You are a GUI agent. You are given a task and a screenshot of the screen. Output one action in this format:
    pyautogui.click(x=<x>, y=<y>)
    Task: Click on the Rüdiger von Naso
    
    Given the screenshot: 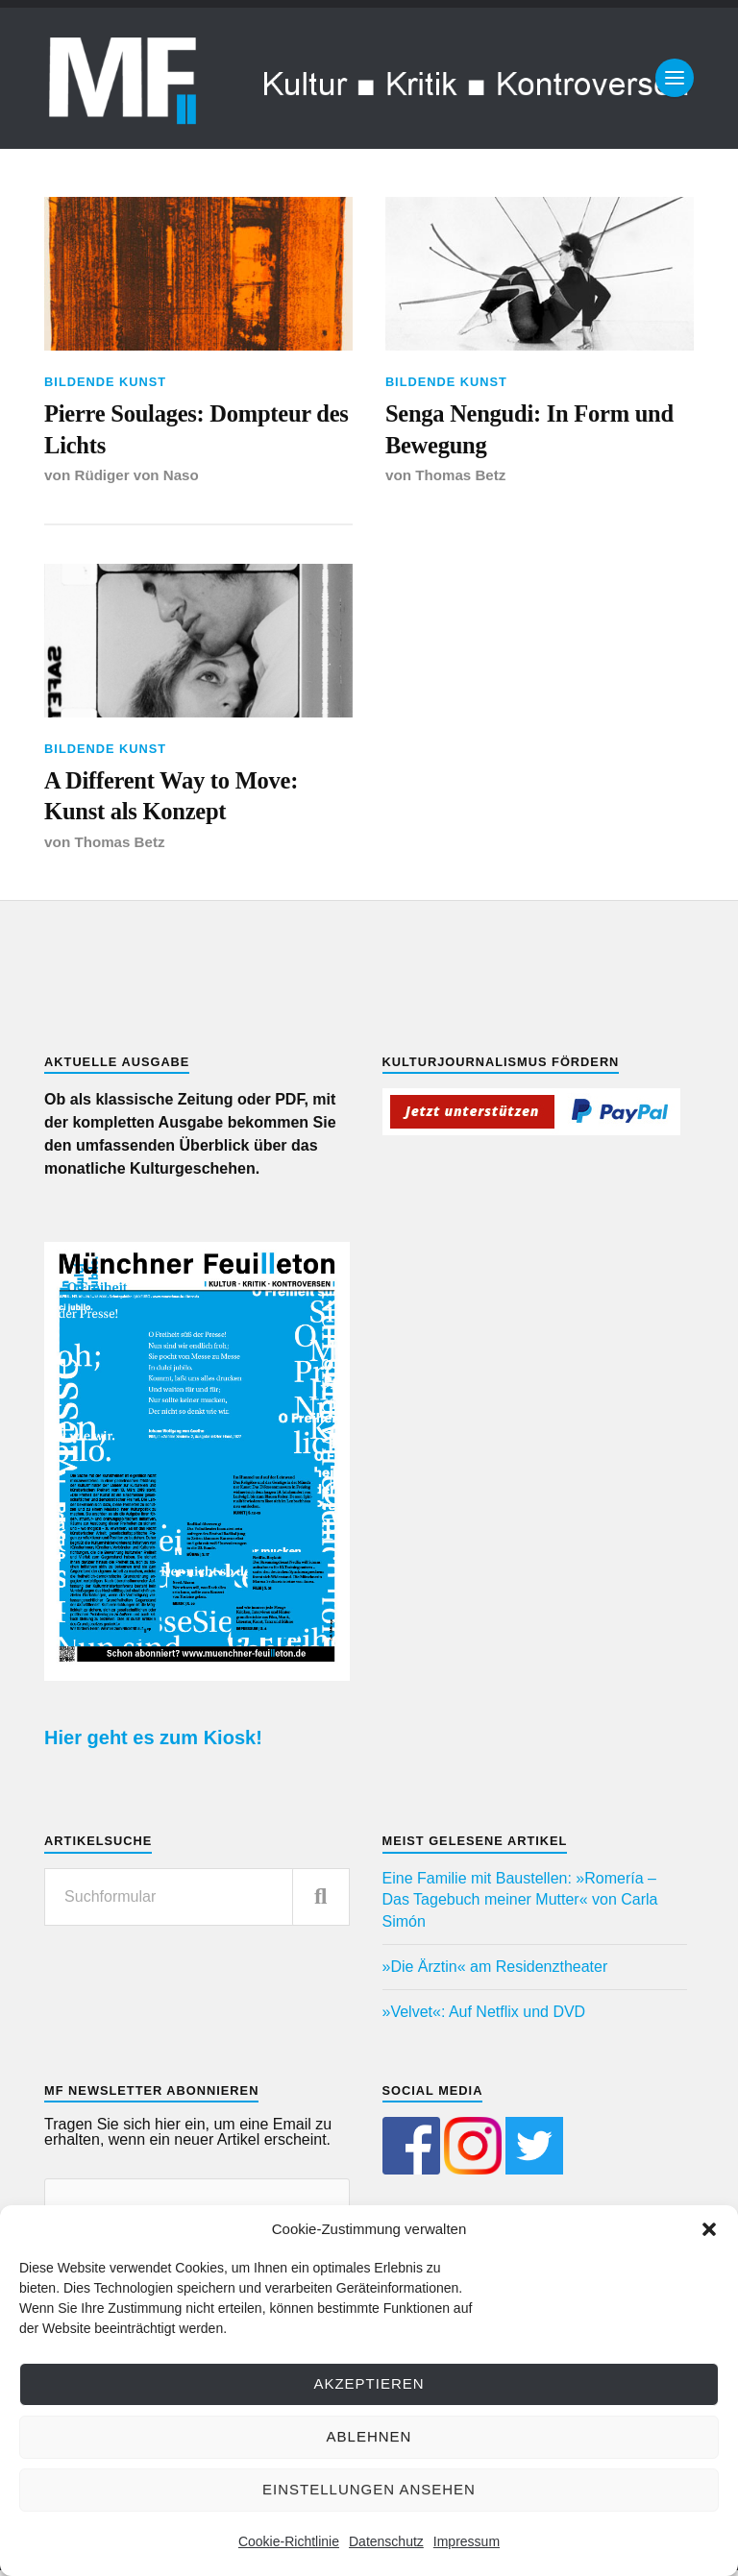 What is the action you would take?
    pyautogui.click(x=138, y=479)
    